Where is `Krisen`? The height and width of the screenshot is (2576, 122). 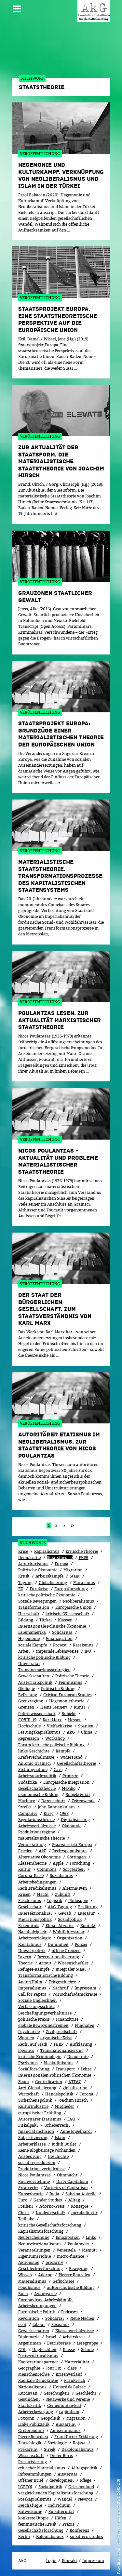
Krisen is located at coordinates (24, 1894).